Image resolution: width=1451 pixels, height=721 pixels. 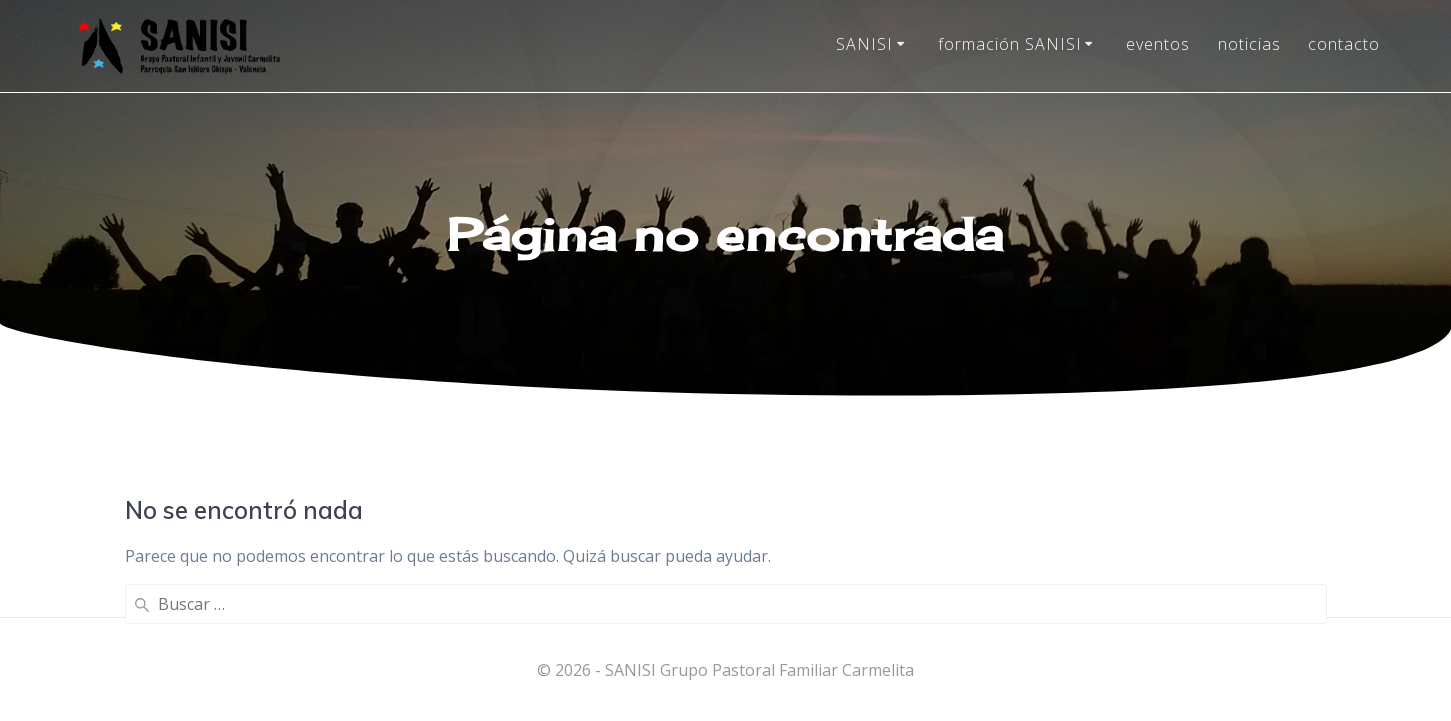 I want to click on eventos, so click(x=1158, y=44).